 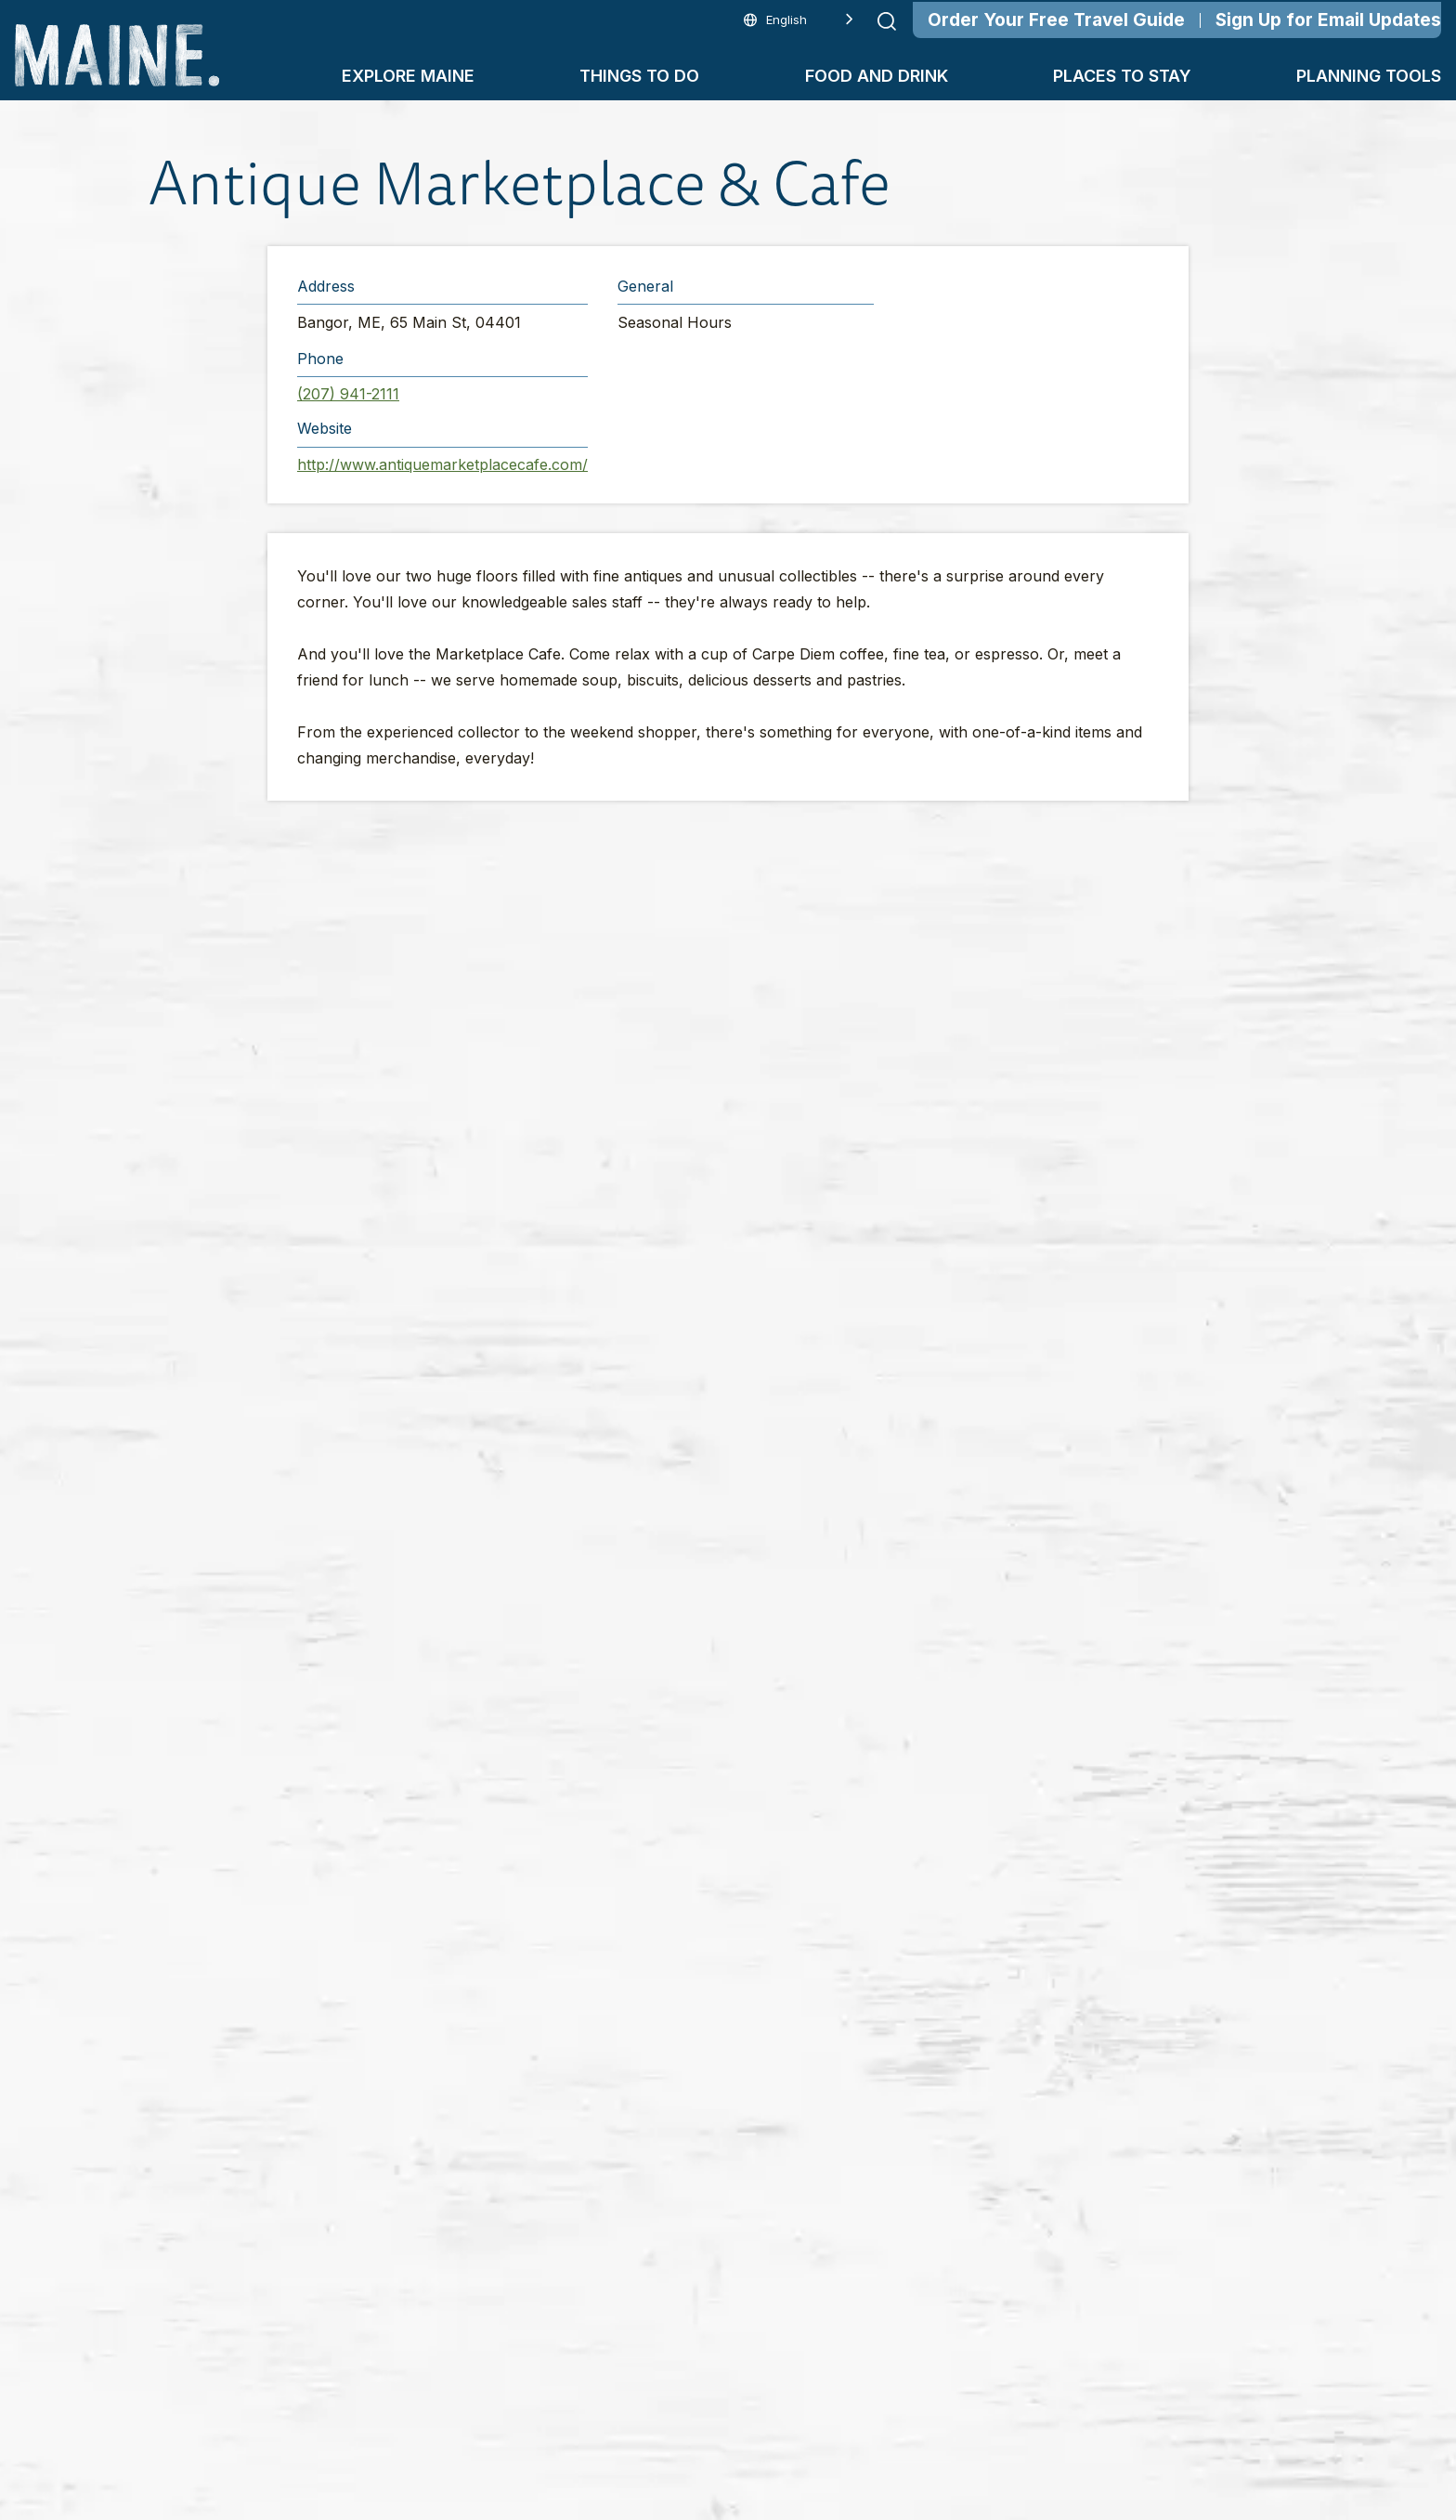 What do you see at coordinates (117, 55) in the screenshot?
I see `[Maine Home]` at bounding box center [117, 55].